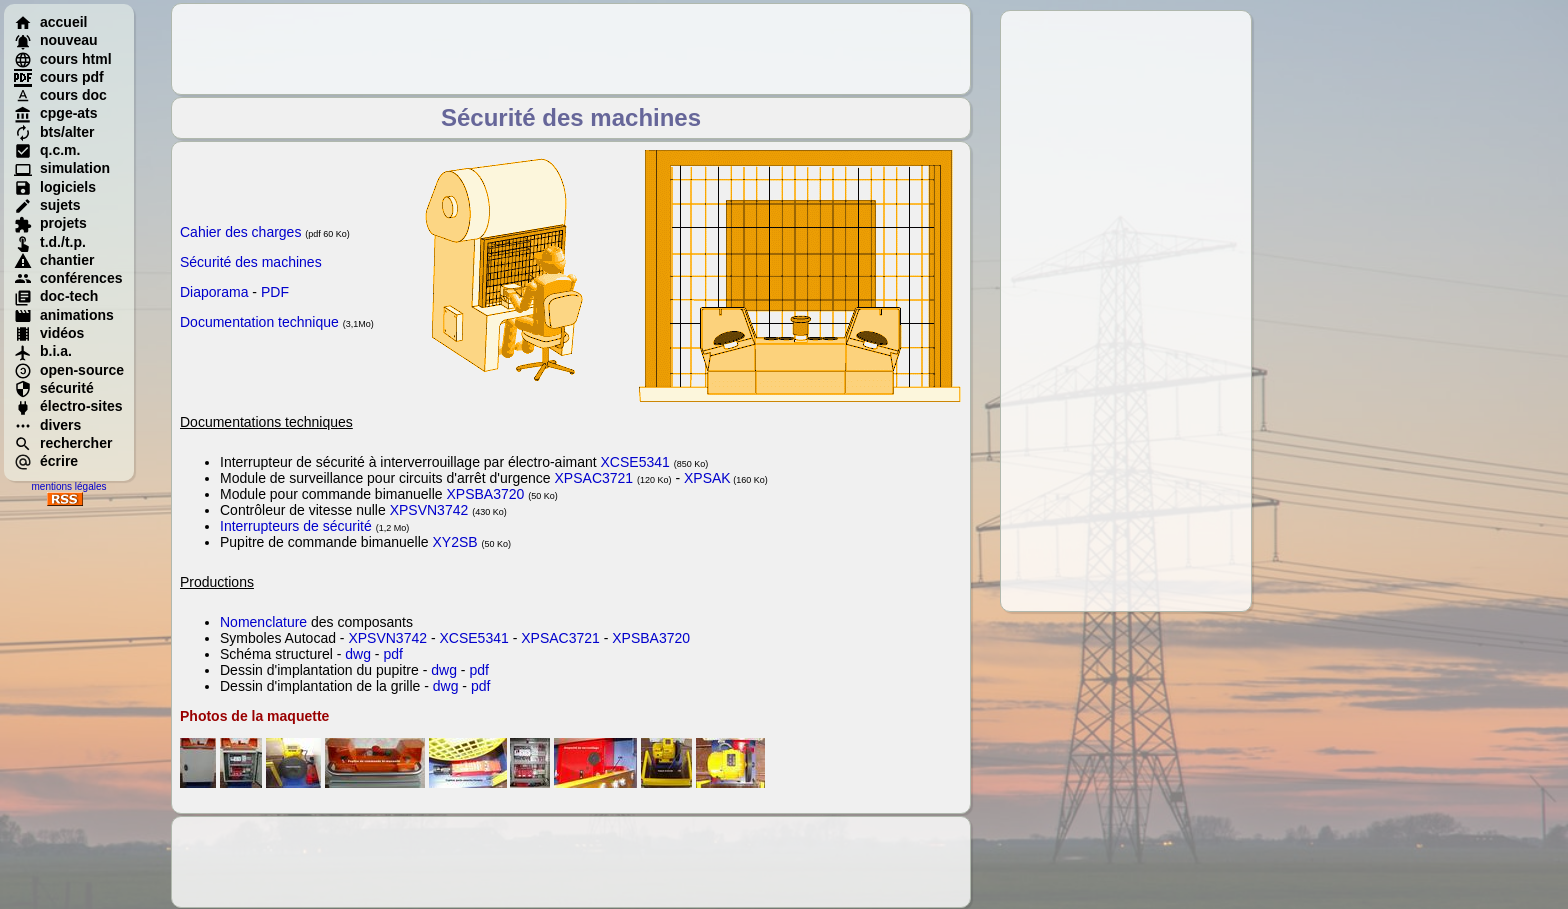 The image size is (1568, 909). What do you see at coordinates (47, 150) in the screenshot?
I see `q.c.m.` at bounding box center [47, 150].